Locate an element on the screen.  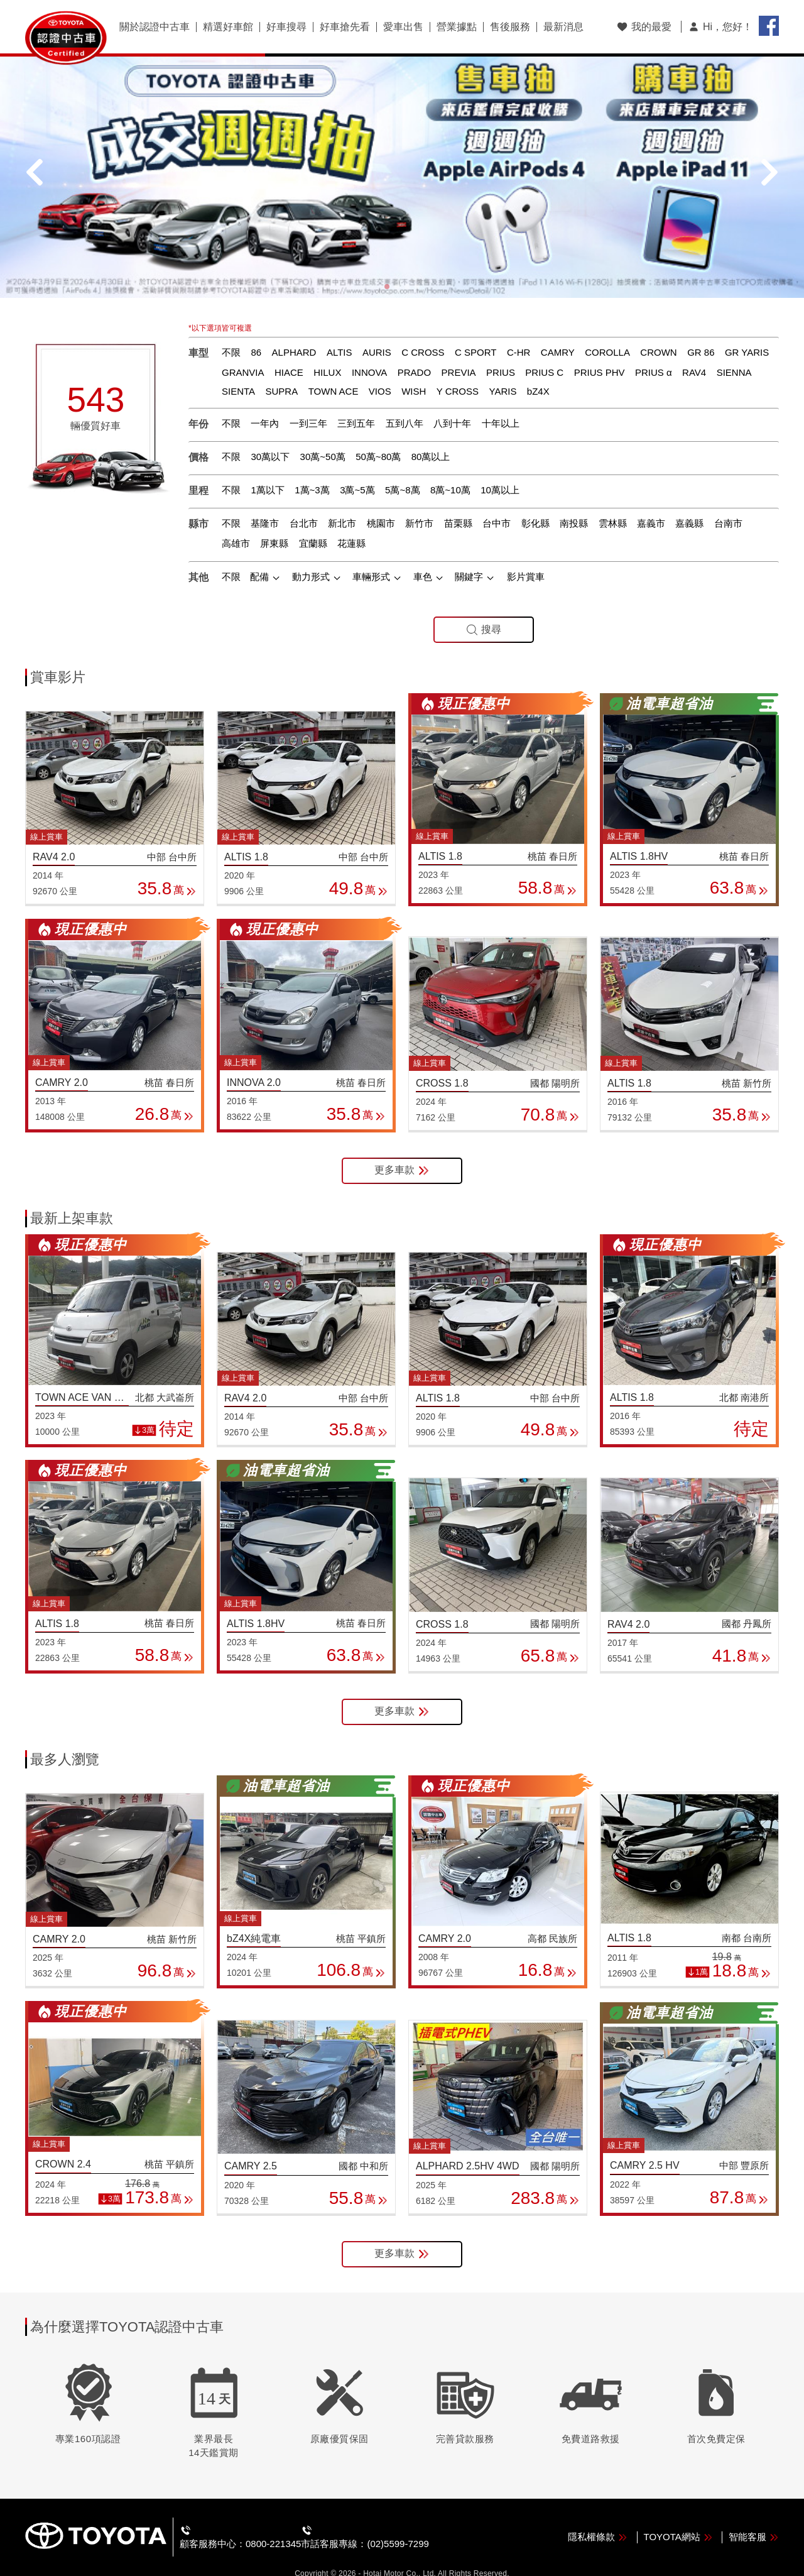
愛車出售 is located at coordinates (403, 27).